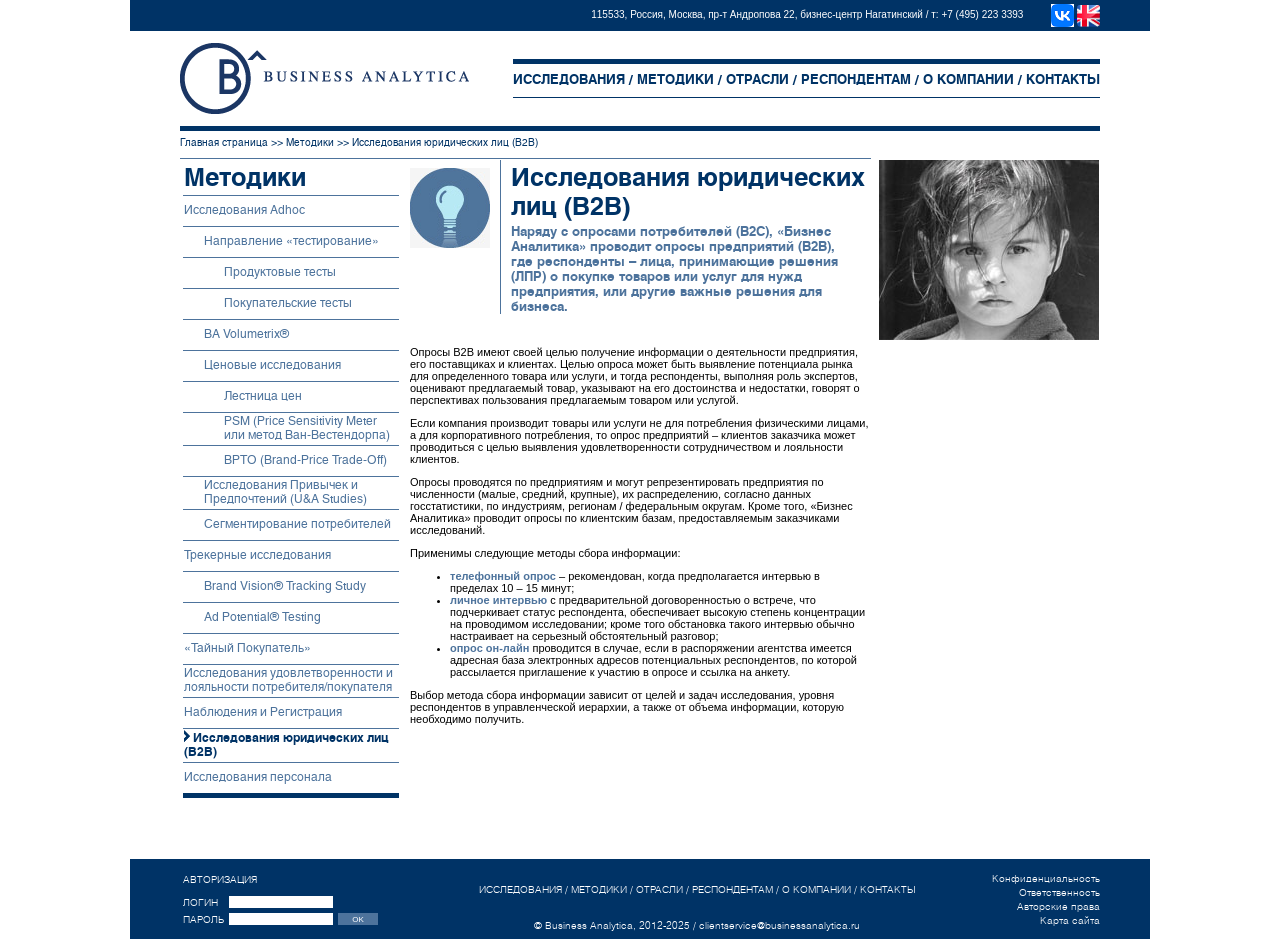 This screenshot has height=939, width=1280. Describe the element at coordinates (258, 777) in the screenshot. I see `Исследования персонала` at that location.